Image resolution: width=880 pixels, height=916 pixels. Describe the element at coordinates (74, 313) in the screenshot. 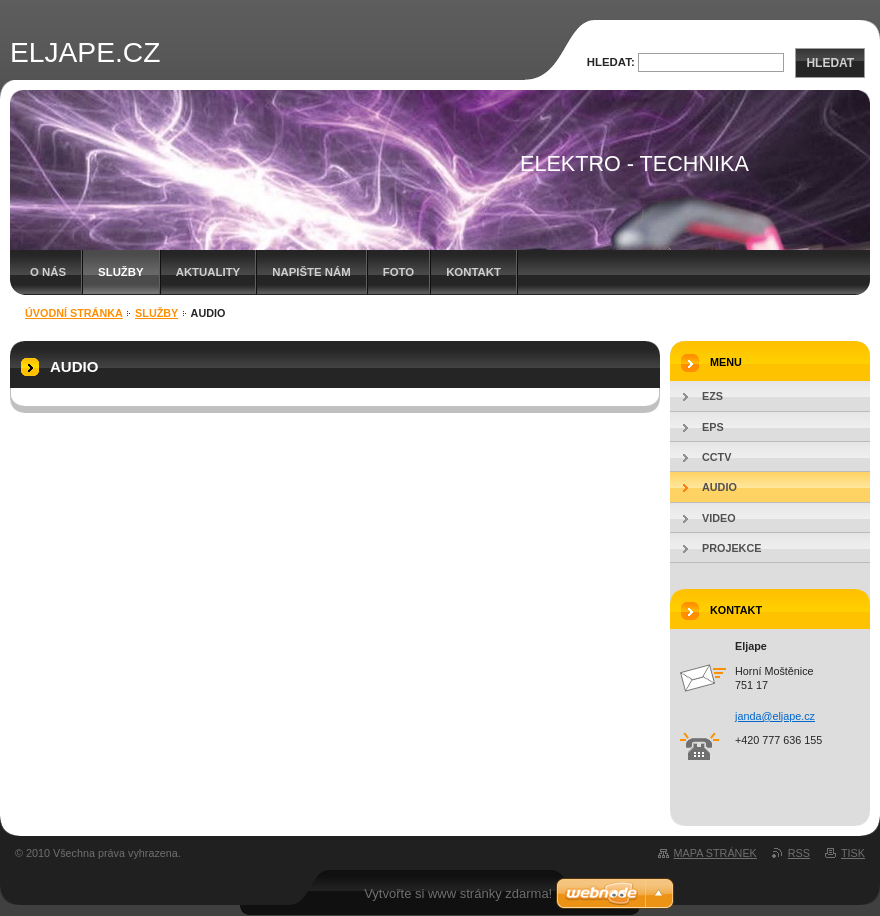

I see `Úvodní stránka` at that location.